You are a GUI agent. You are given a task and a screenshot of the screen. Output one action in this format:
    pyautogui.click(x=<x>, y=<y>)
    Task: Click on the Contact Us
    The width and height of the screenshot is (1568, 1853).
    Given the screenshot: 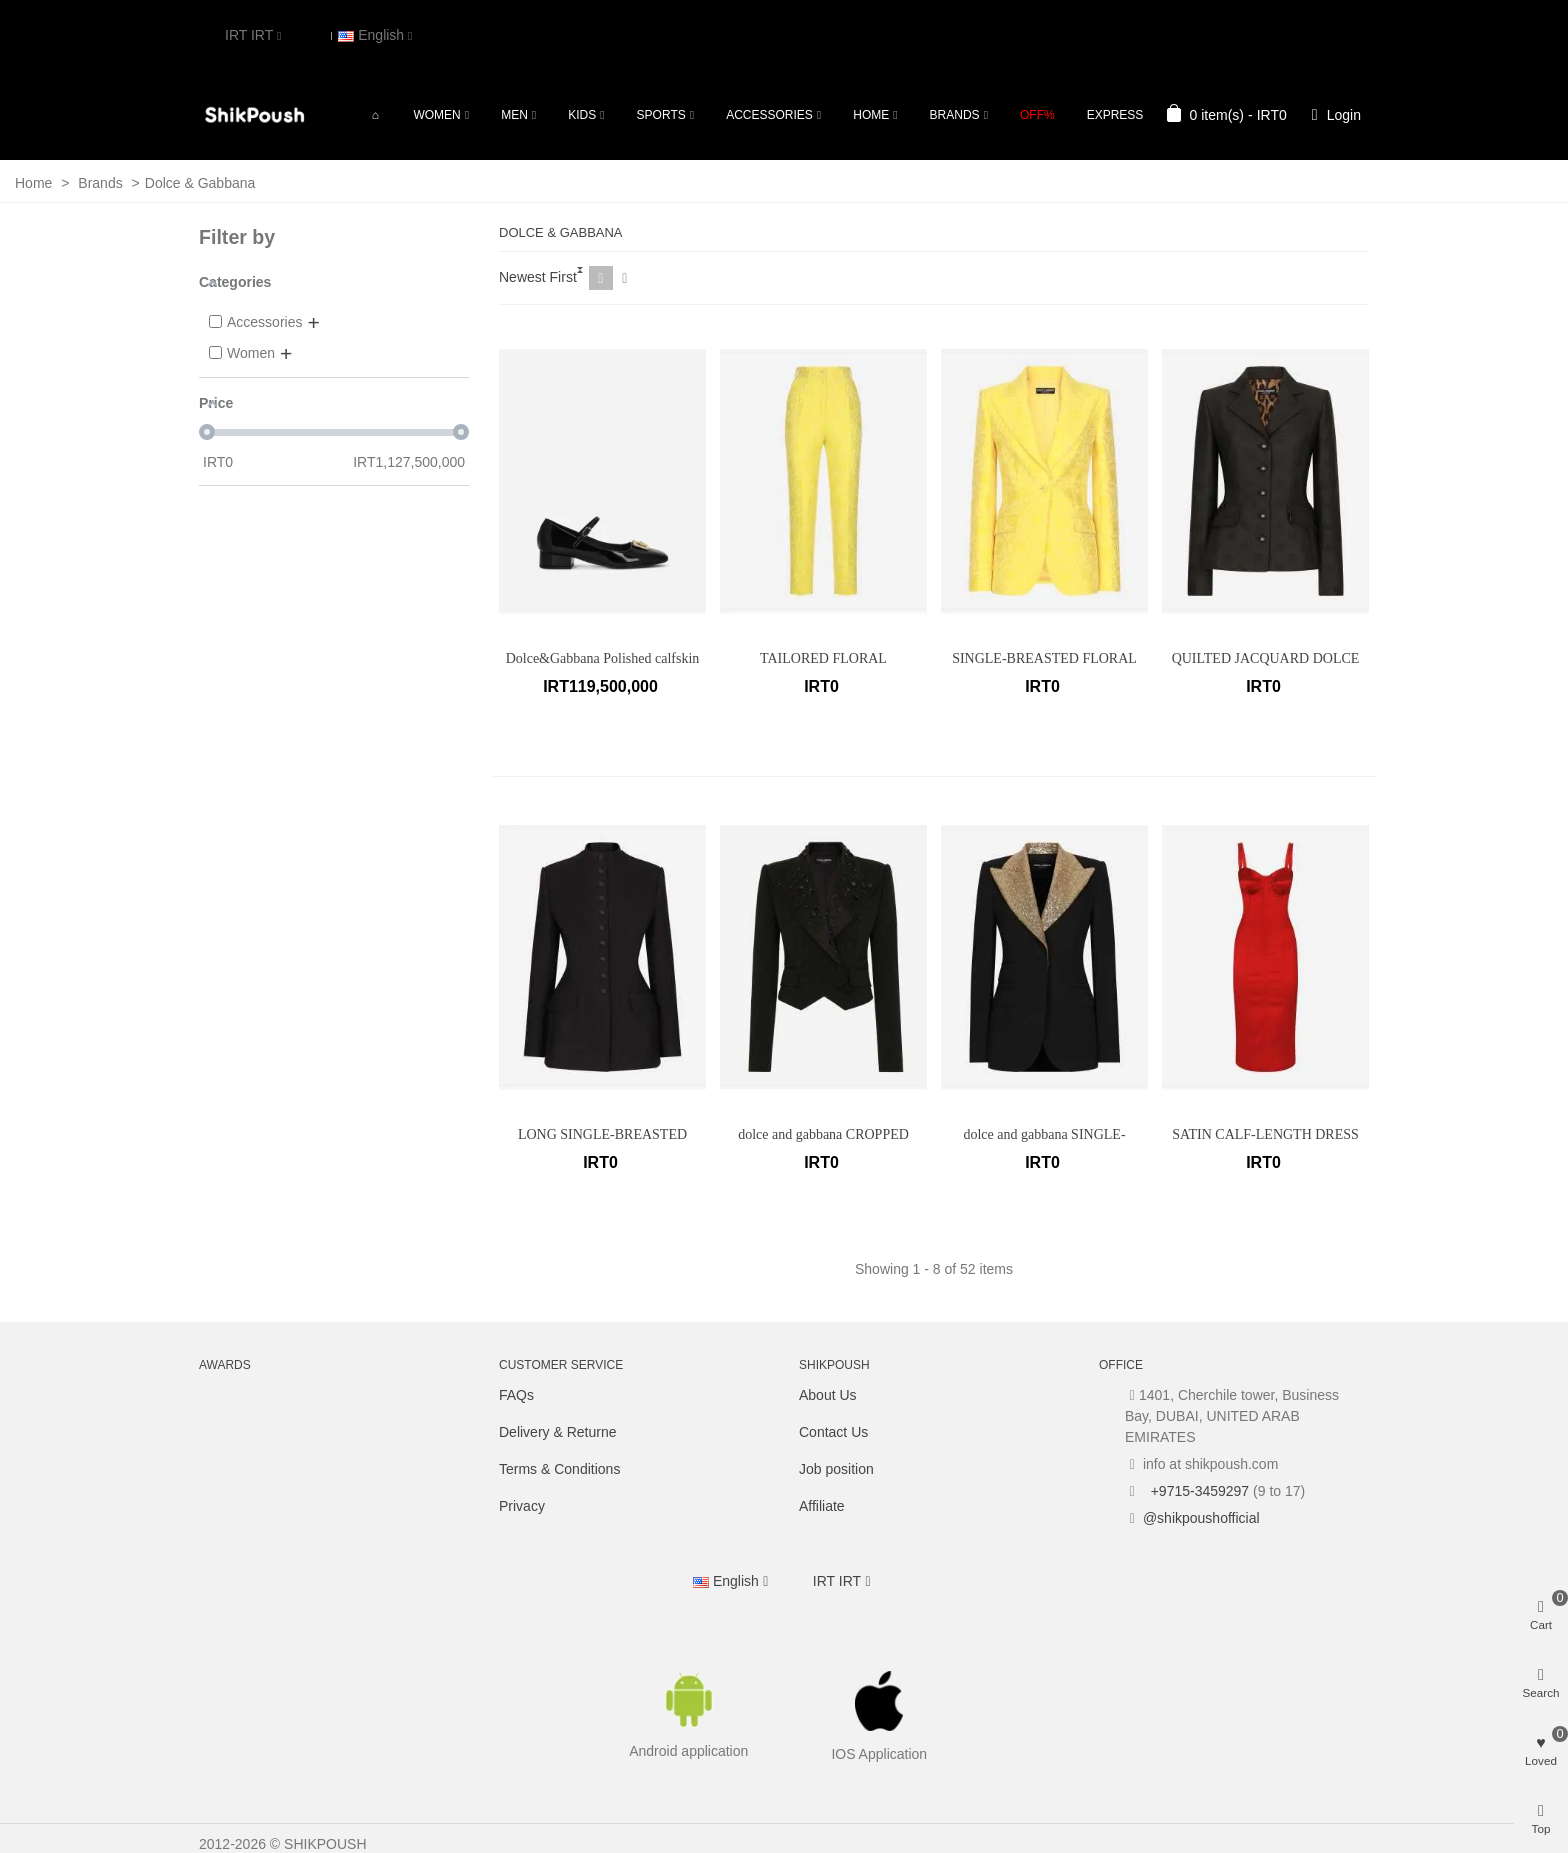 What is the action you would take?
    pyautogui.click(x=833, y=1432)
    